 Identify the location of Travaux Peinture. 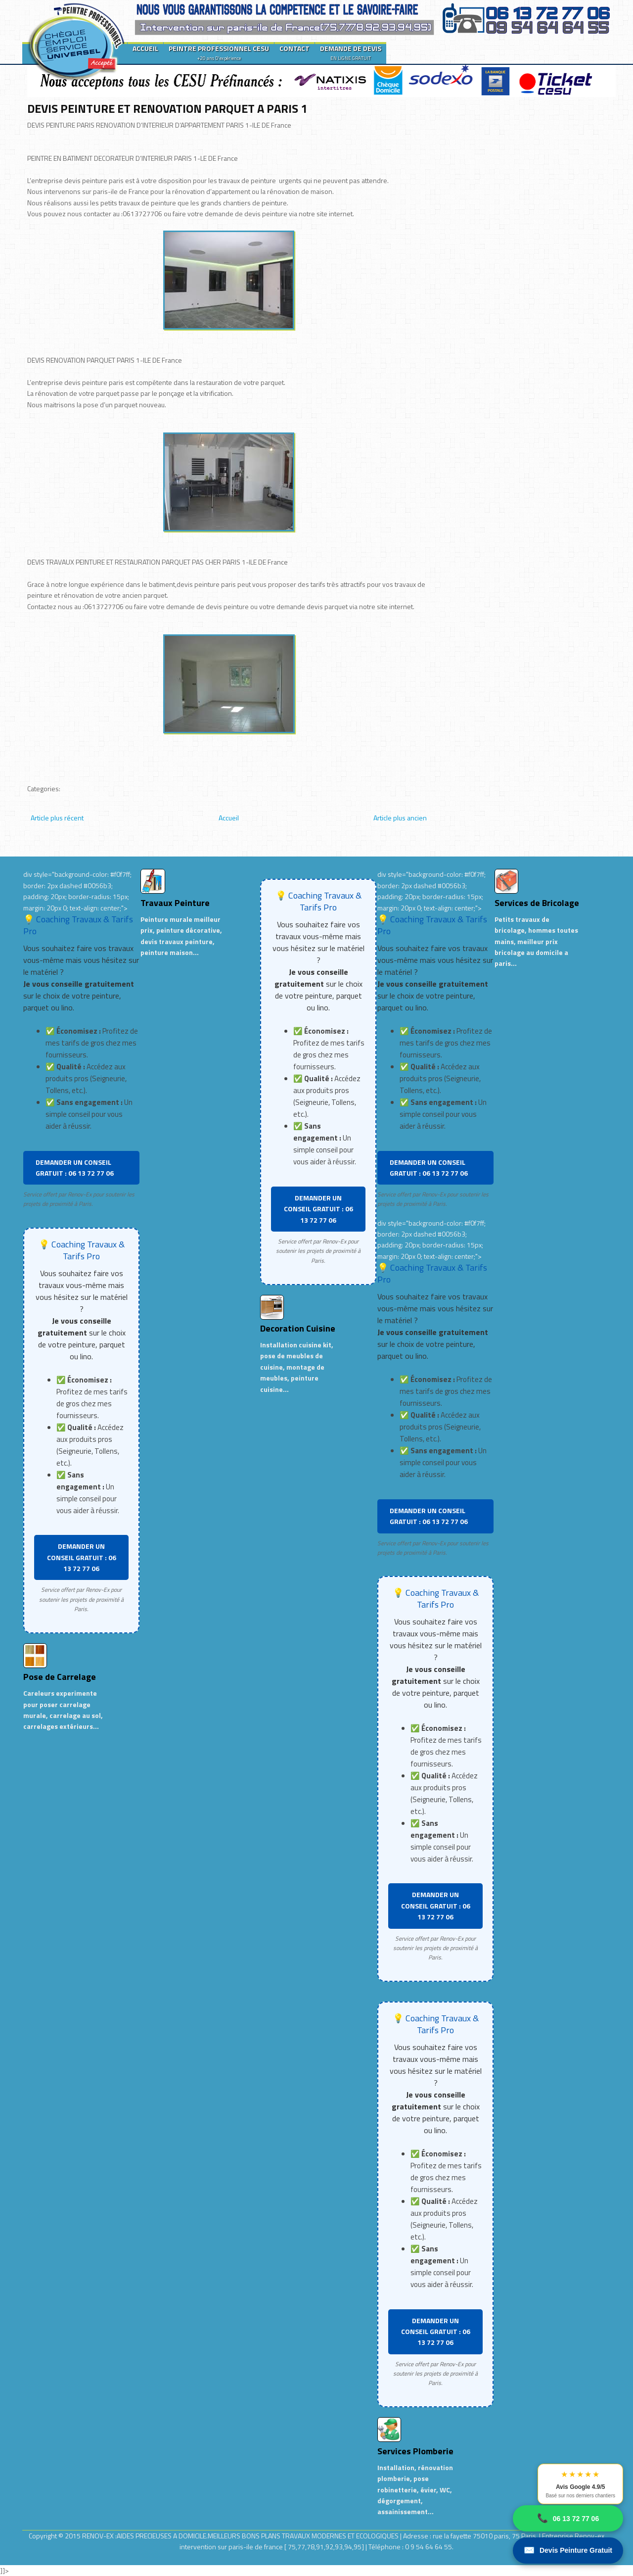
(175, 902).